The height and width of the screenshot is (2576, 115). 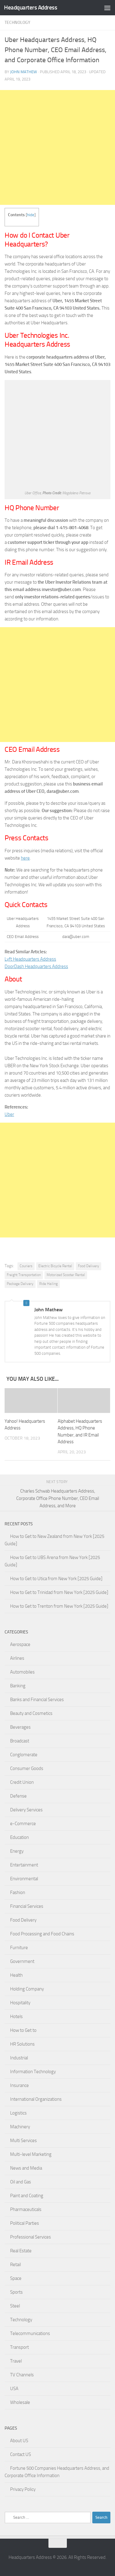 I want to click on Credit Union, so click(x=22, y=1782).